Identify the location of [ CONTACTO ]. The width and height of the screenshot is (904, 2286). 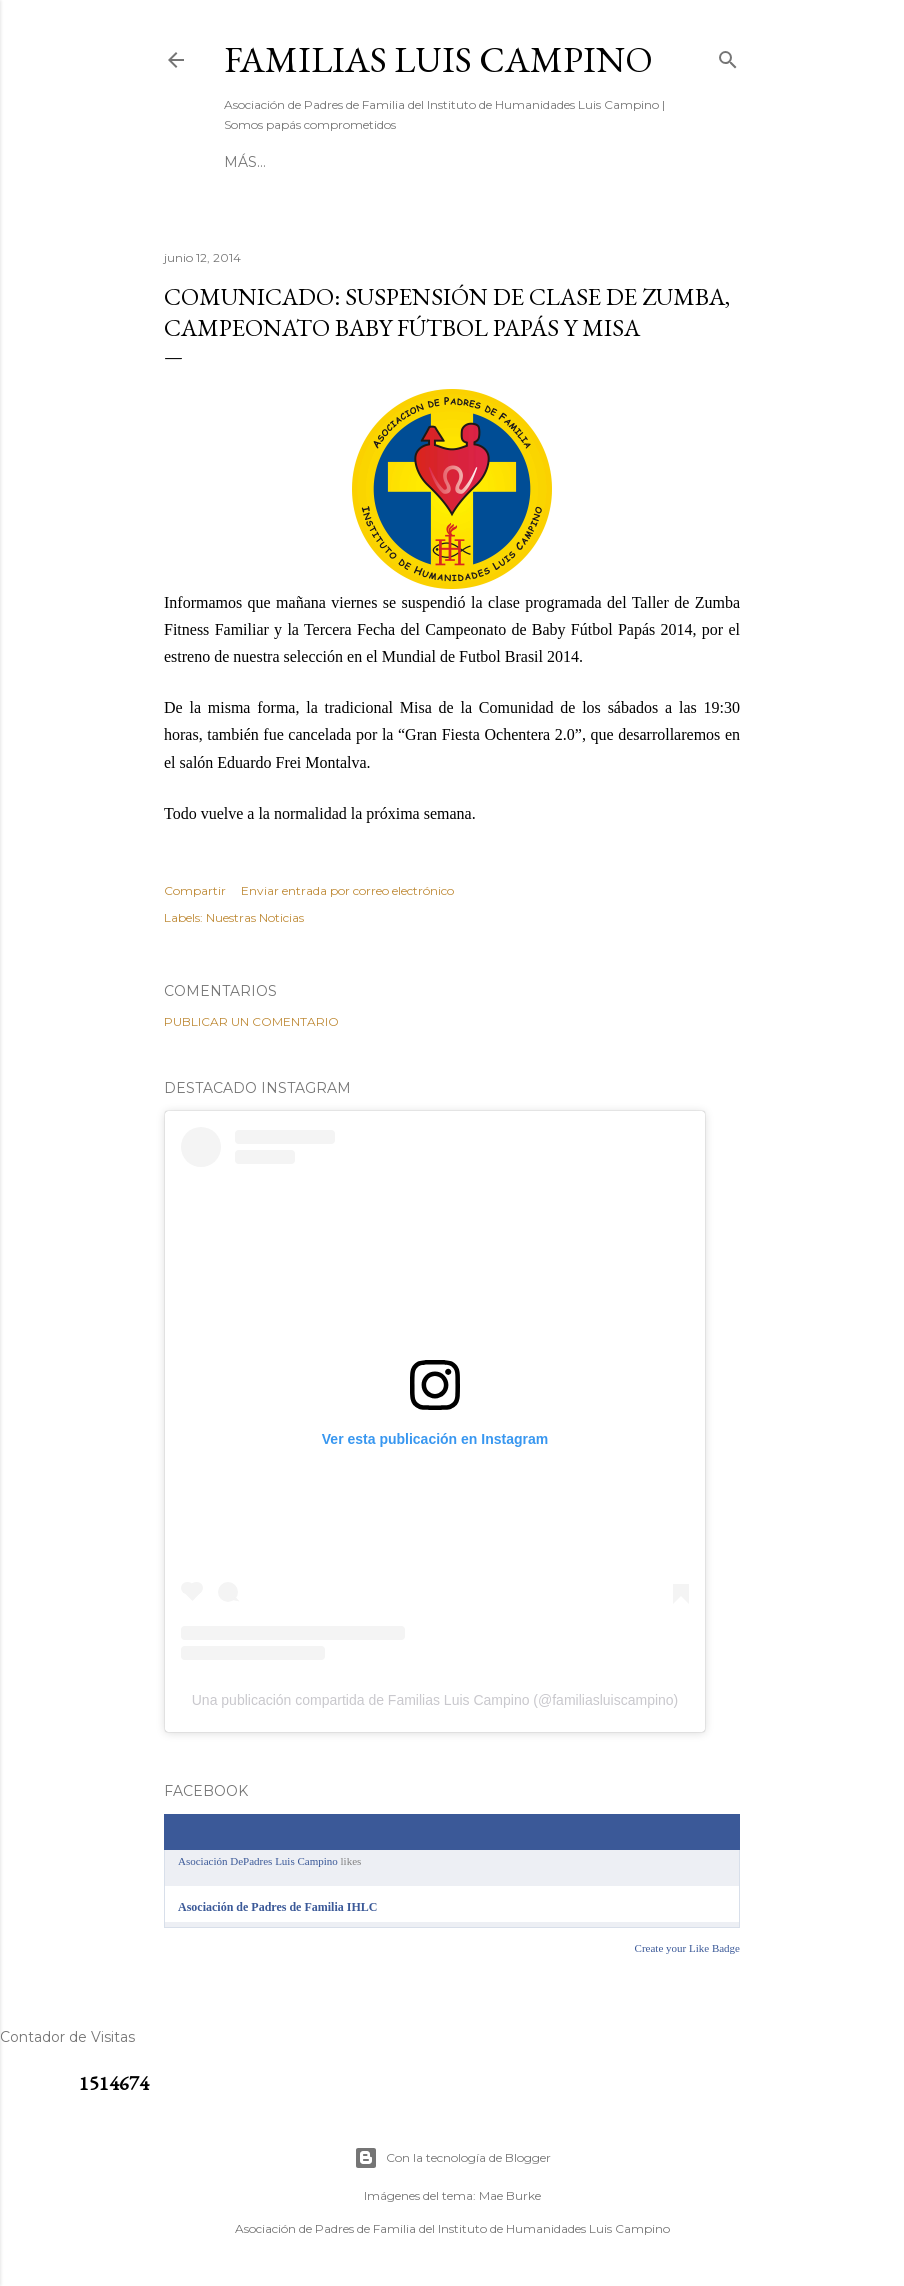
(352, 162).